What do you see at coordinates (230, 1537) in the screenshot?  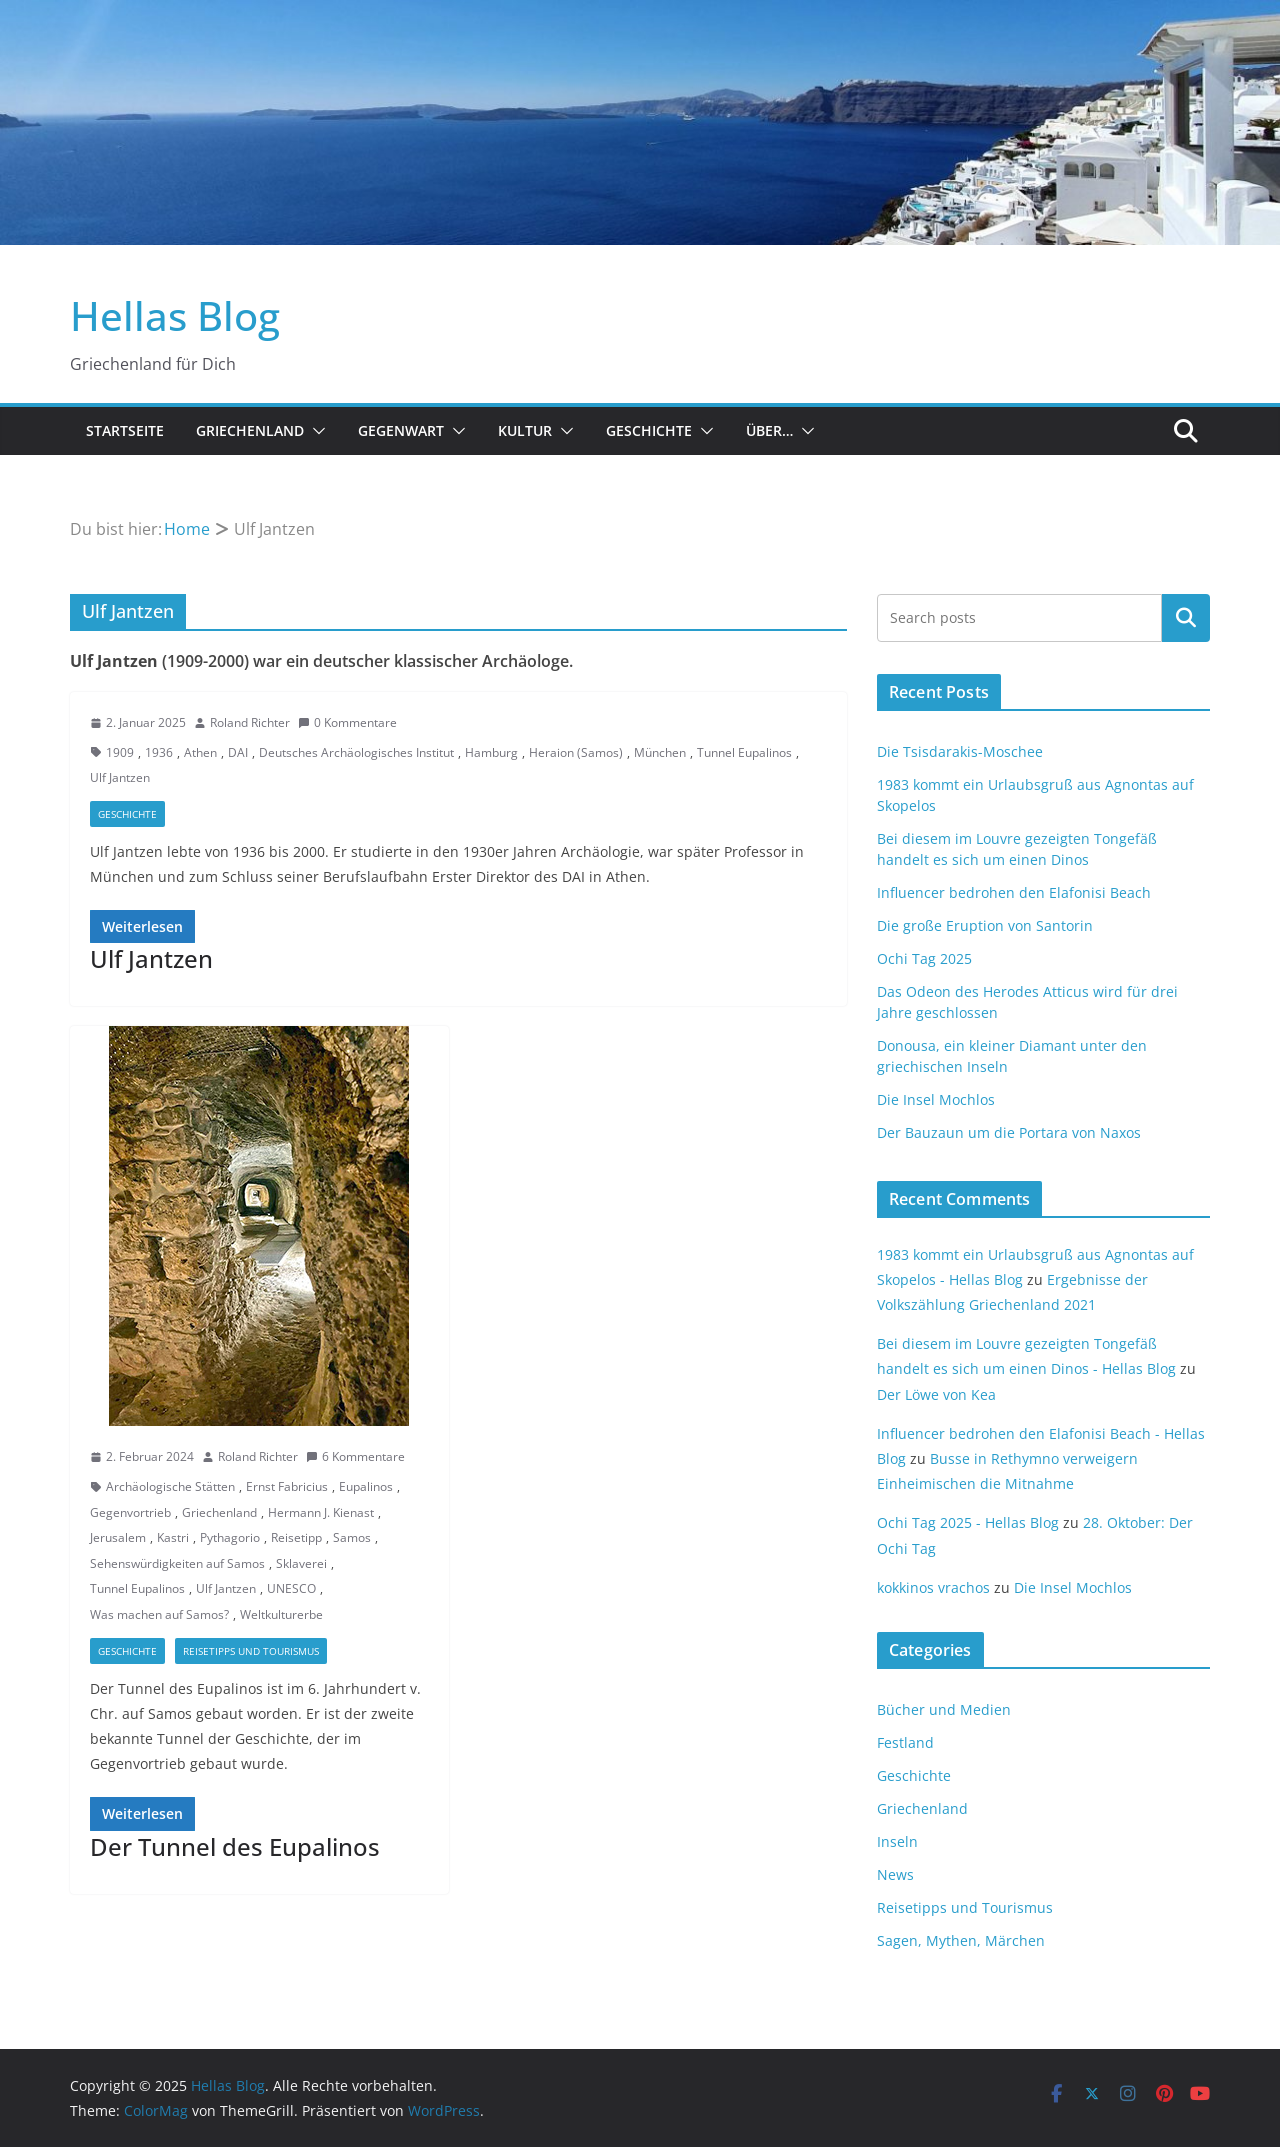 I see `Pythagorio` at bounding box center [230, 1537].